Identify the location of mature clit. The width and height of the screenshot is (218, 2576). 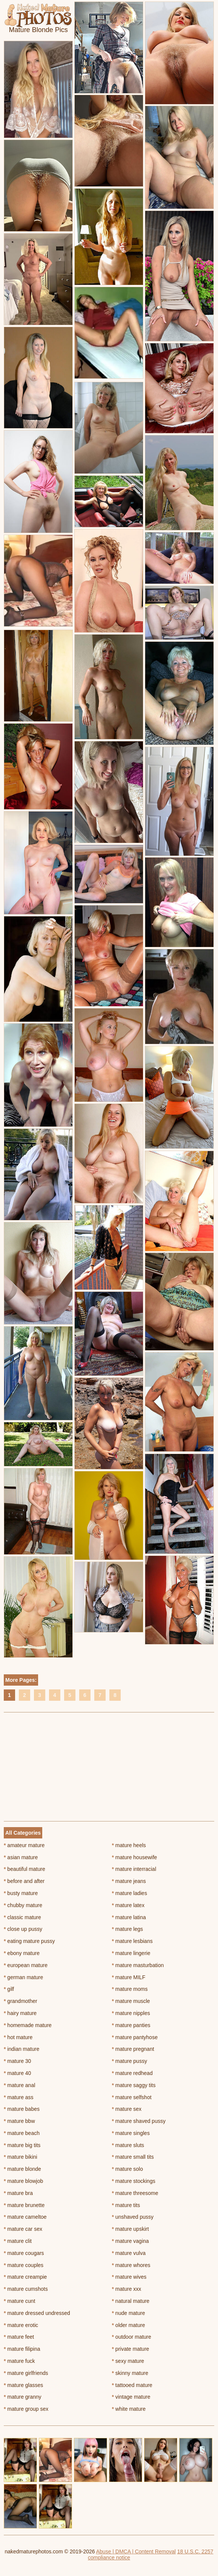
(18, 2241).